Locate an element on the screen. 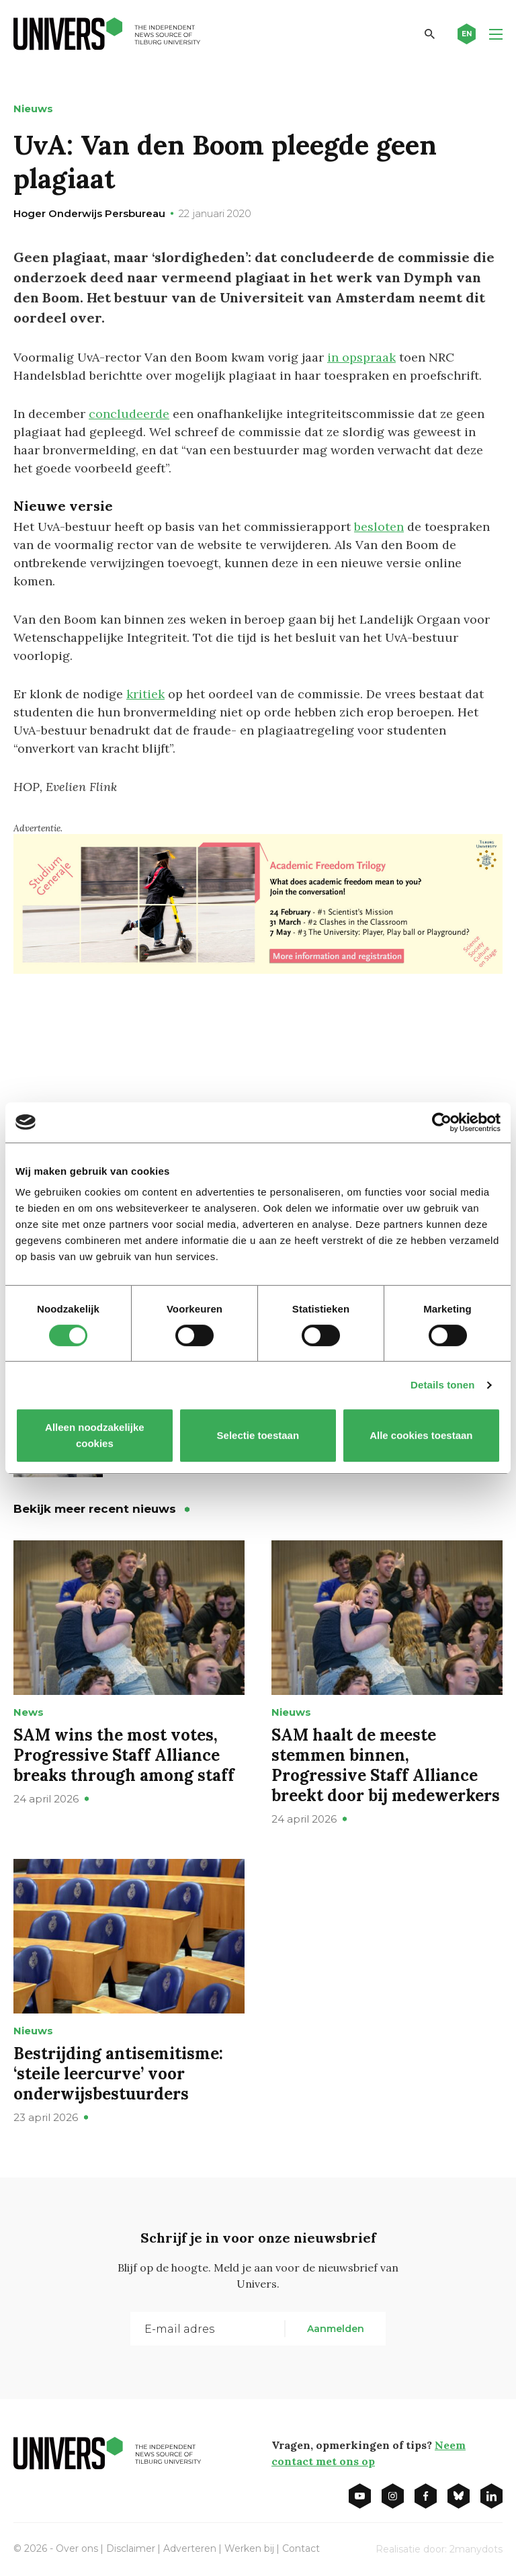  Adverteren is located at coordinates (189, 2548).